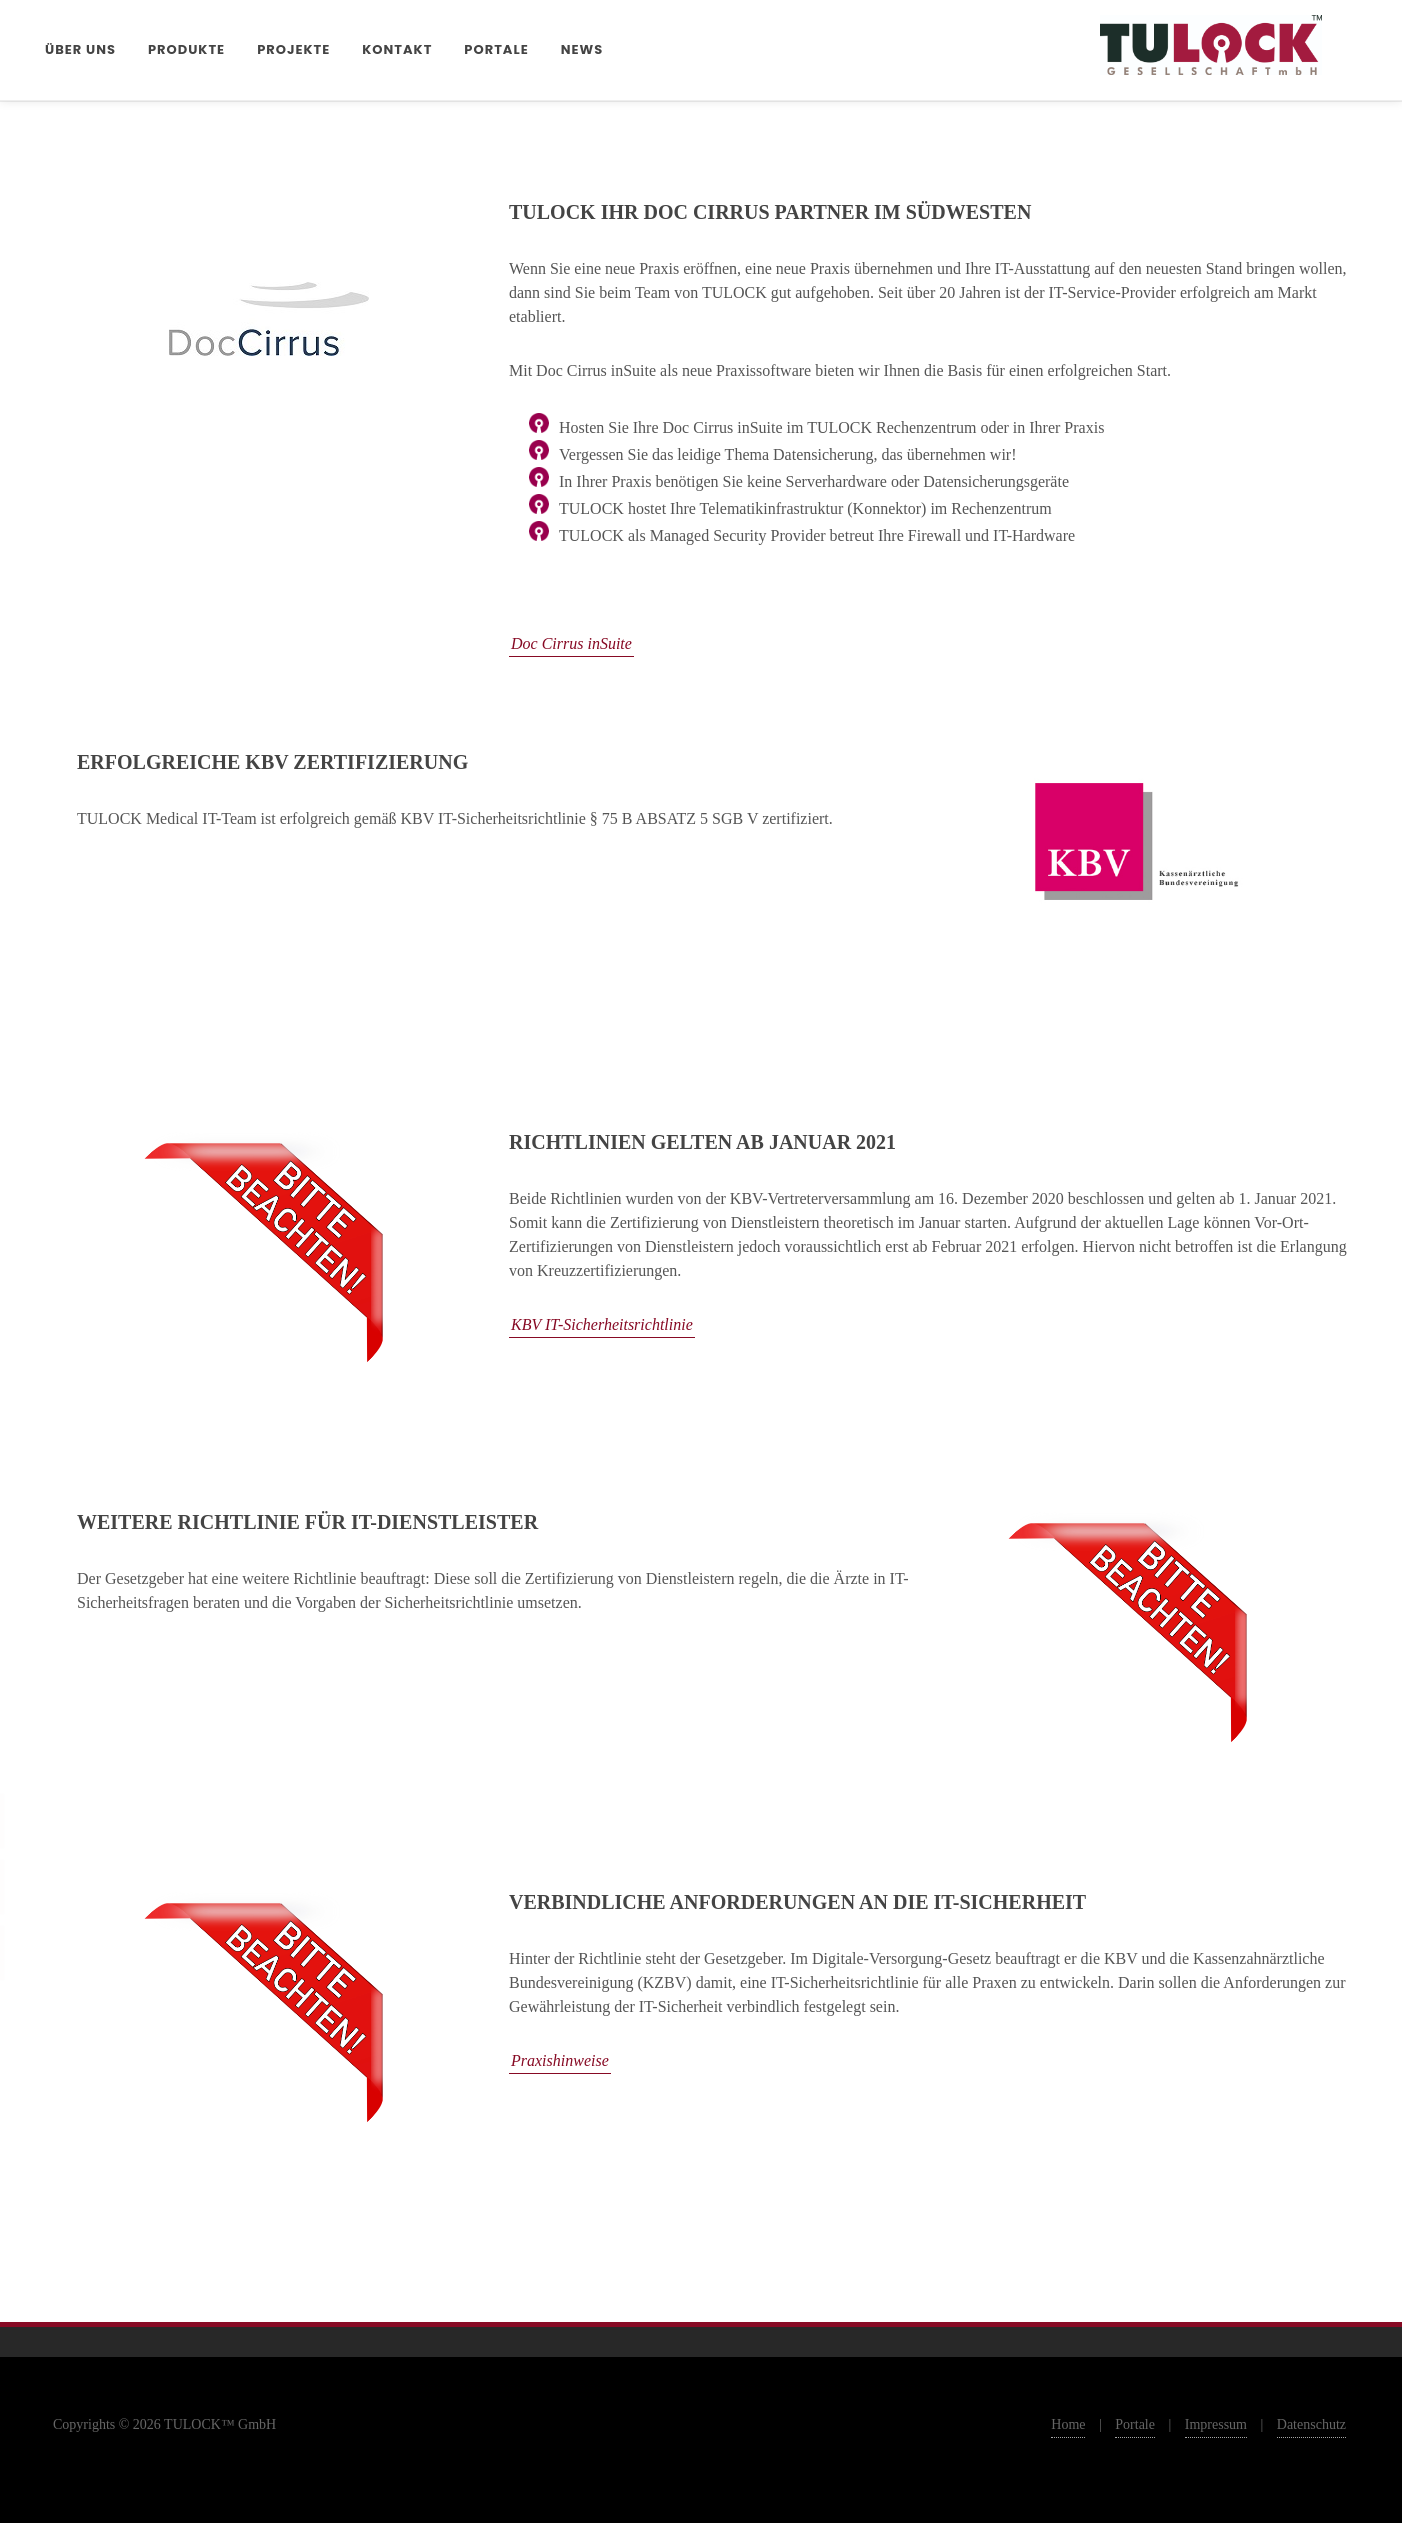  Describe the element at coordinates (1135, 2424) in the screenshot. I see `Portale` at that location.